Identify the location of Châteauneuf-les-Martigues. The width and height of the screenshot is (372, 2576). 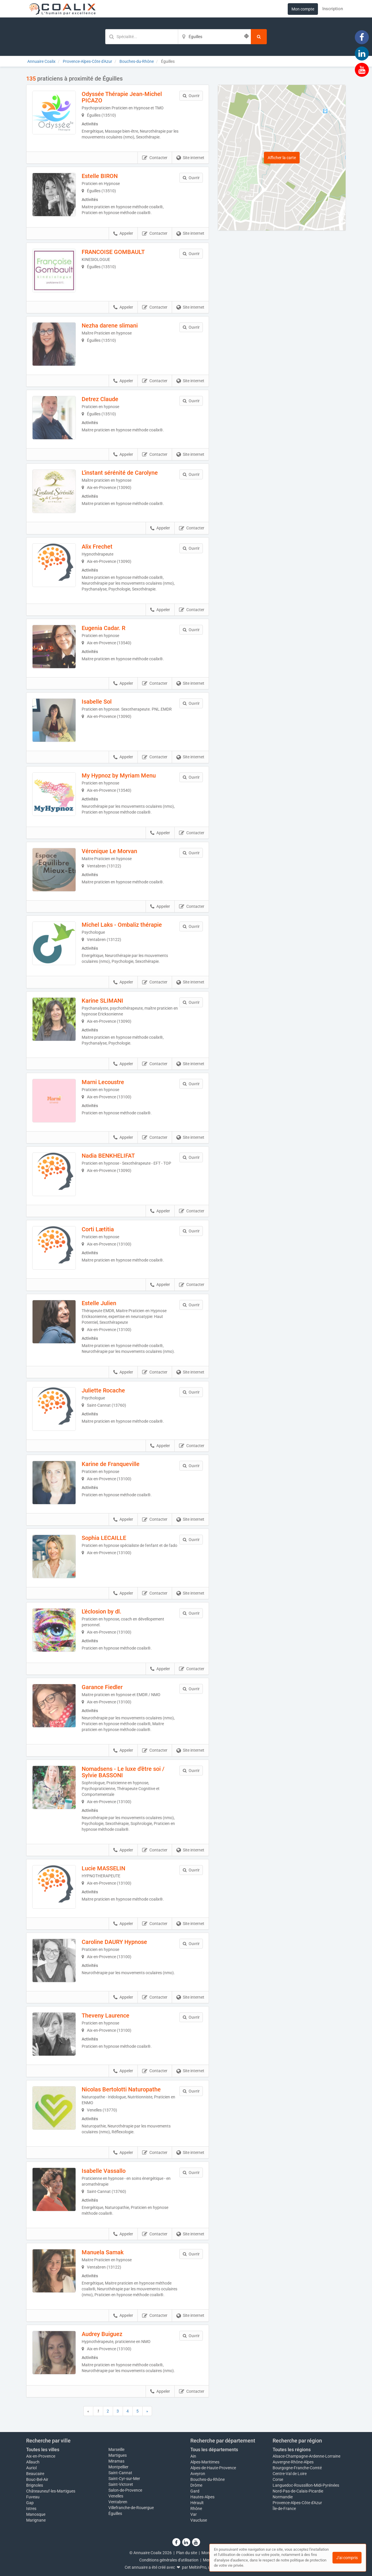
(50, 2491).